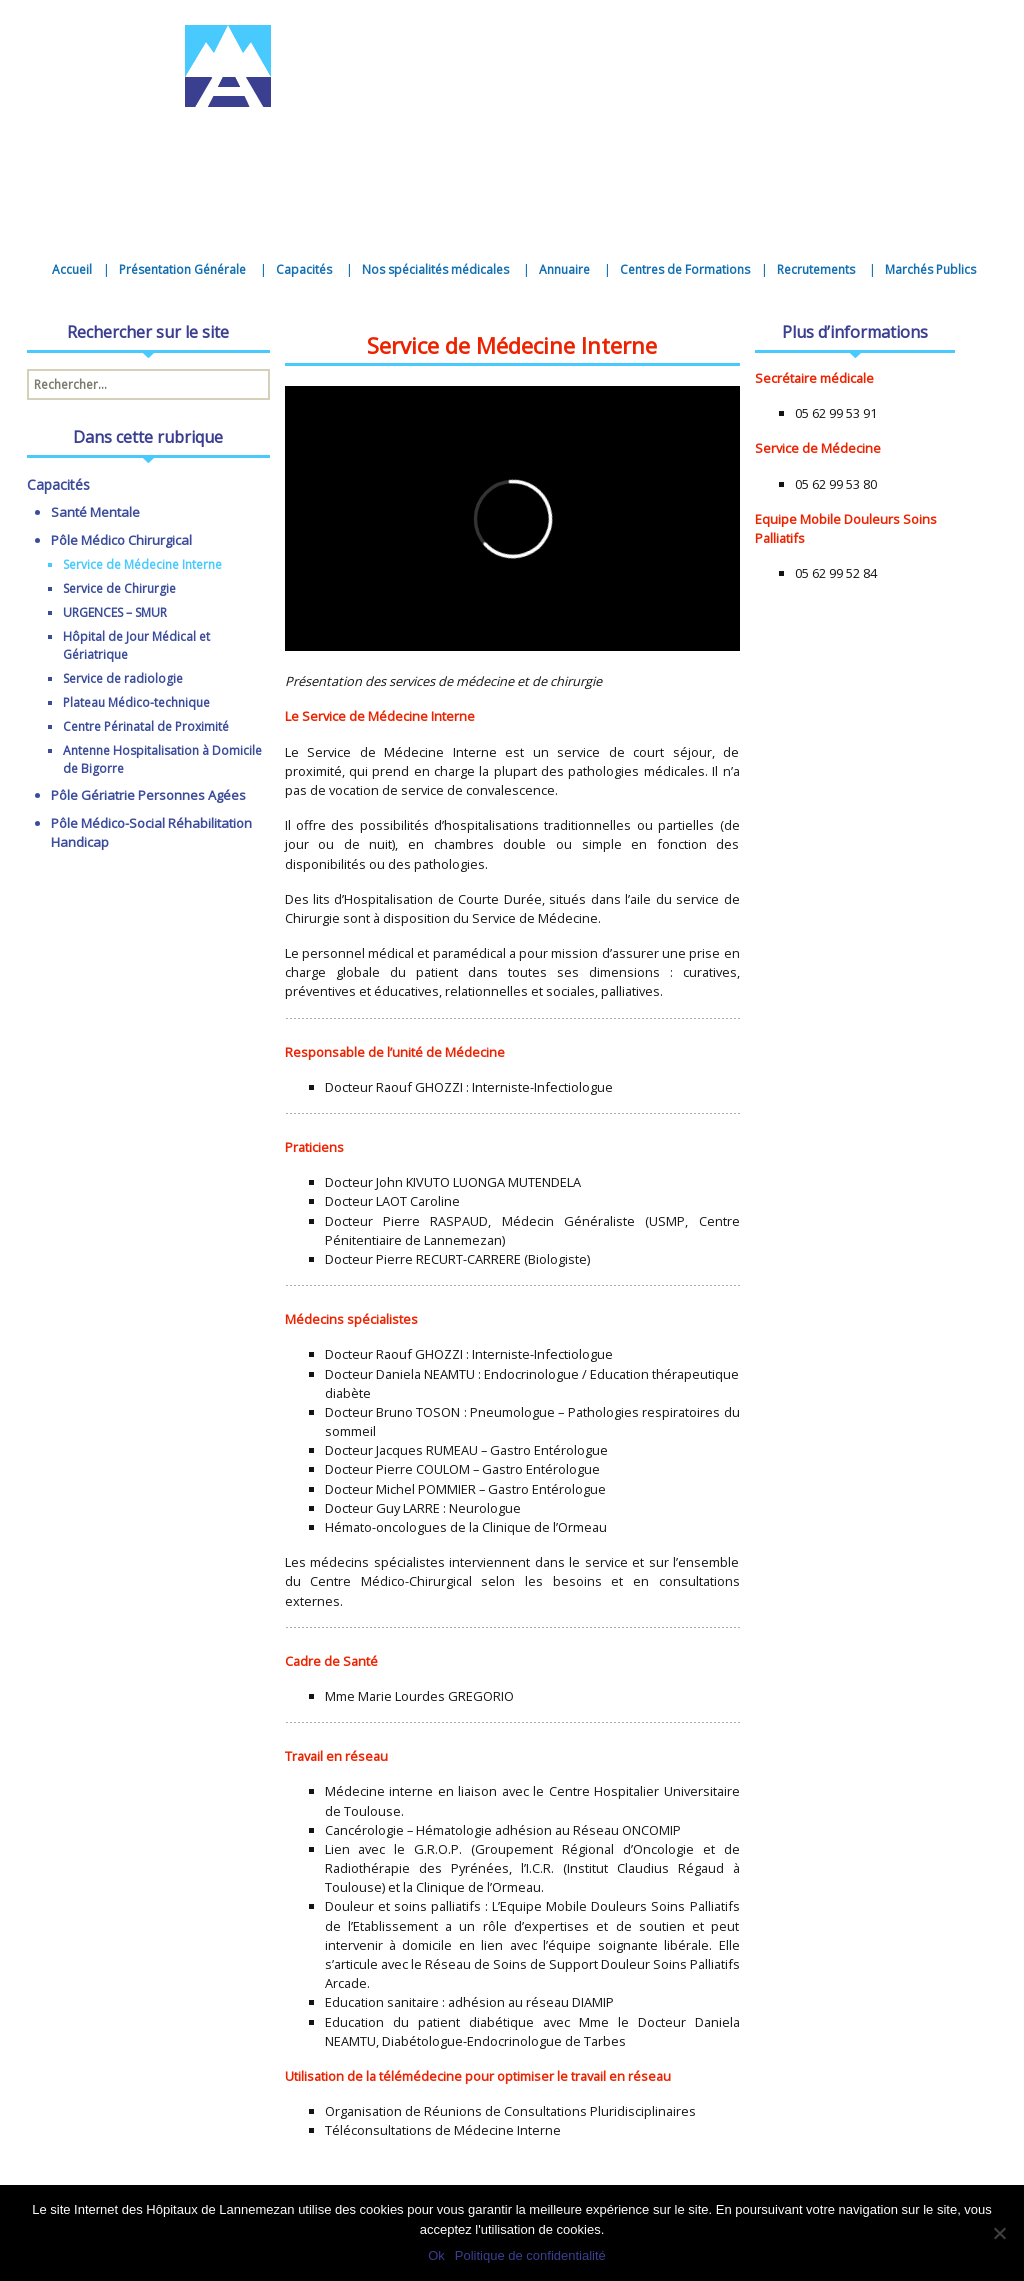 This screenshot has height=2281, width=1024. What do you see at coordinates (142, 564) in the screenshot?
I see `Service de Médecine Interne` at bounding box center [142, 564].